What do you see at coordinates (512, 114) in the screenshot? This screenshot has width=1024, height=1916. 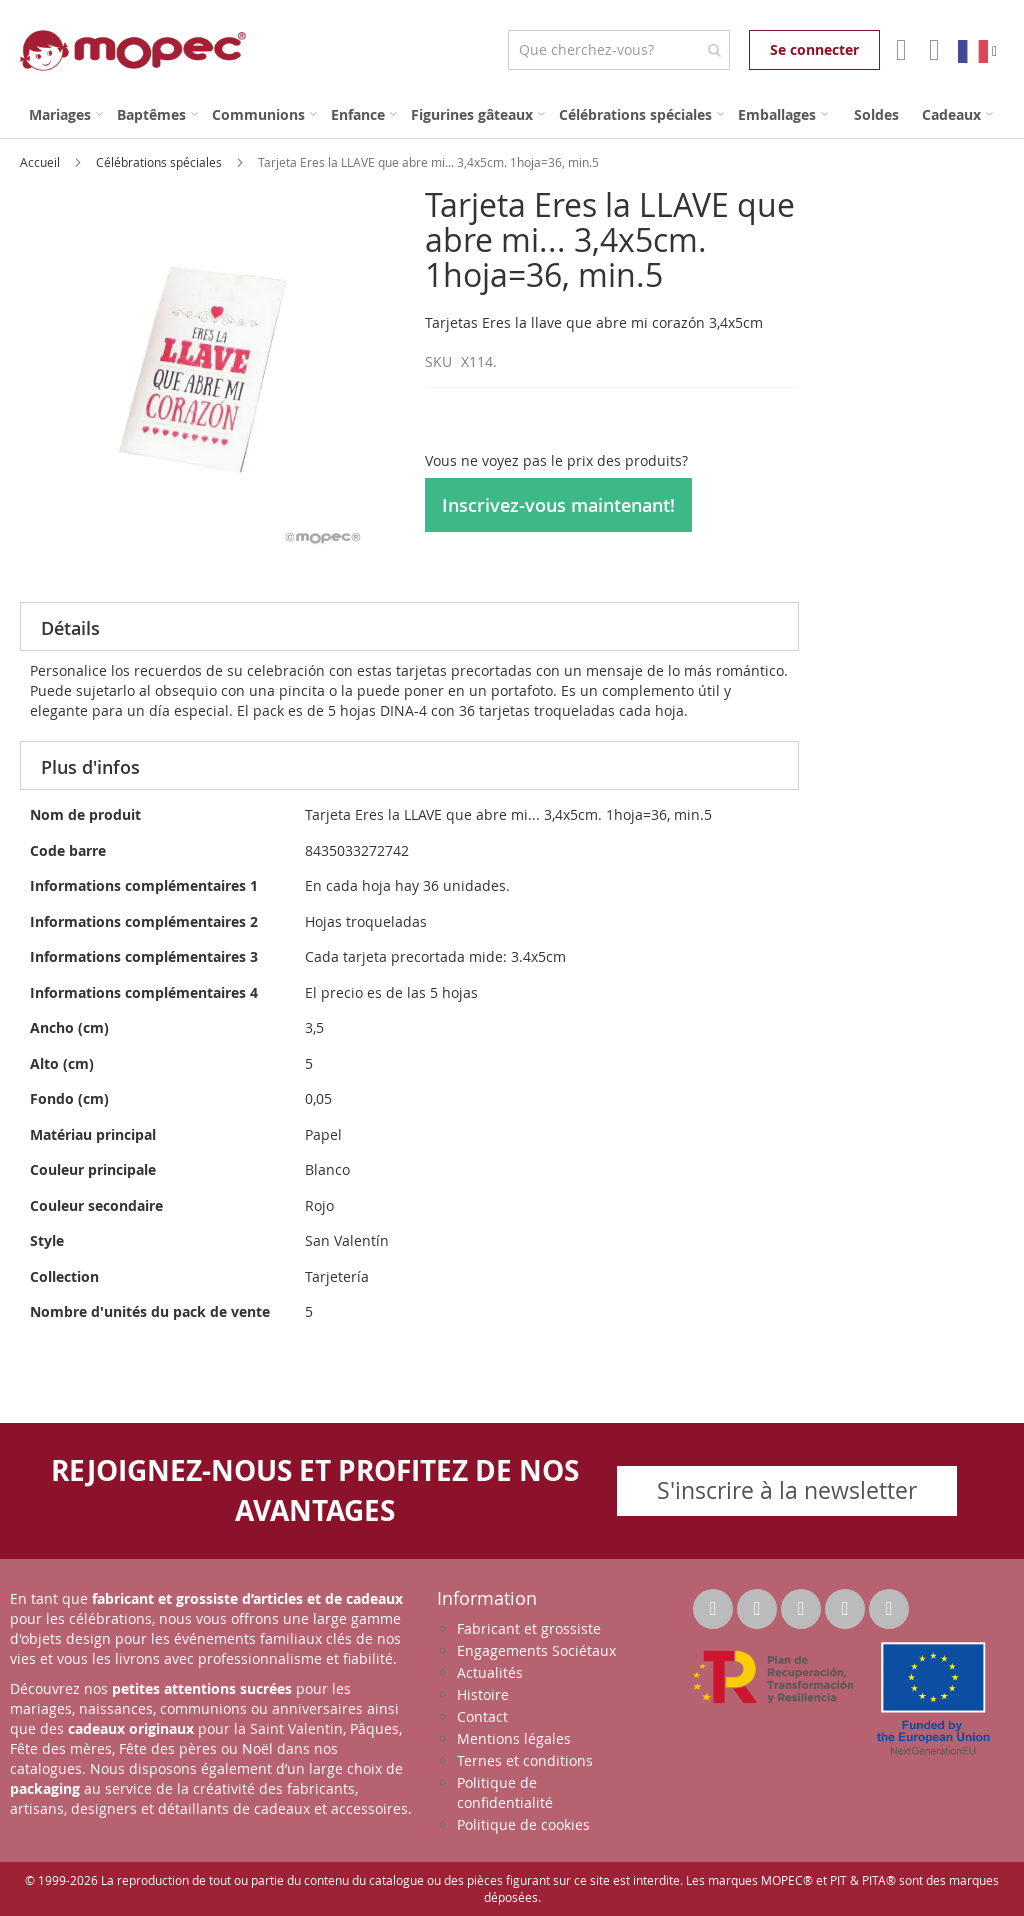 I see `[menu]` at bounding box center [512, 114].